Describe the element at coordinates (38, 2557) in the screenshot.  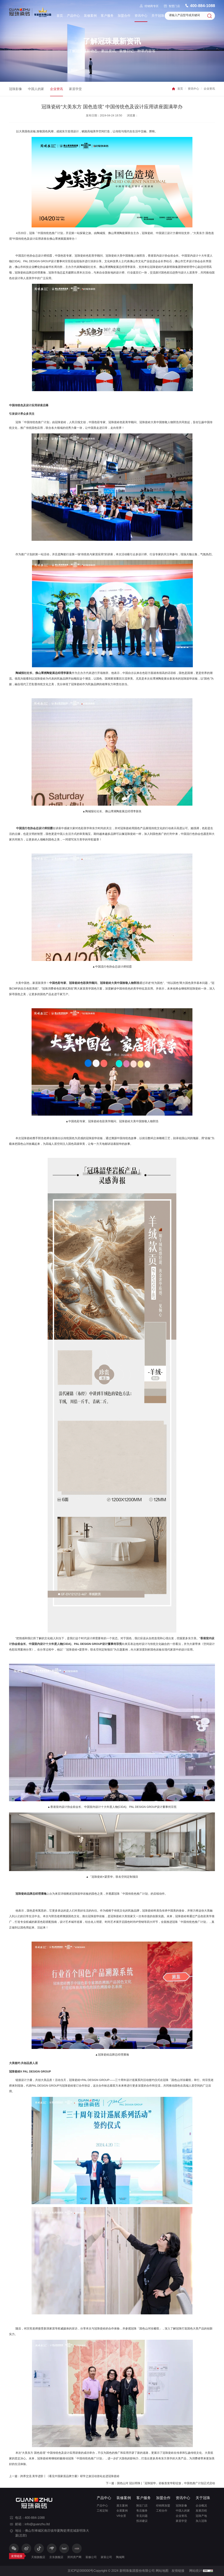
I see `天猫旗舰店` at that location.